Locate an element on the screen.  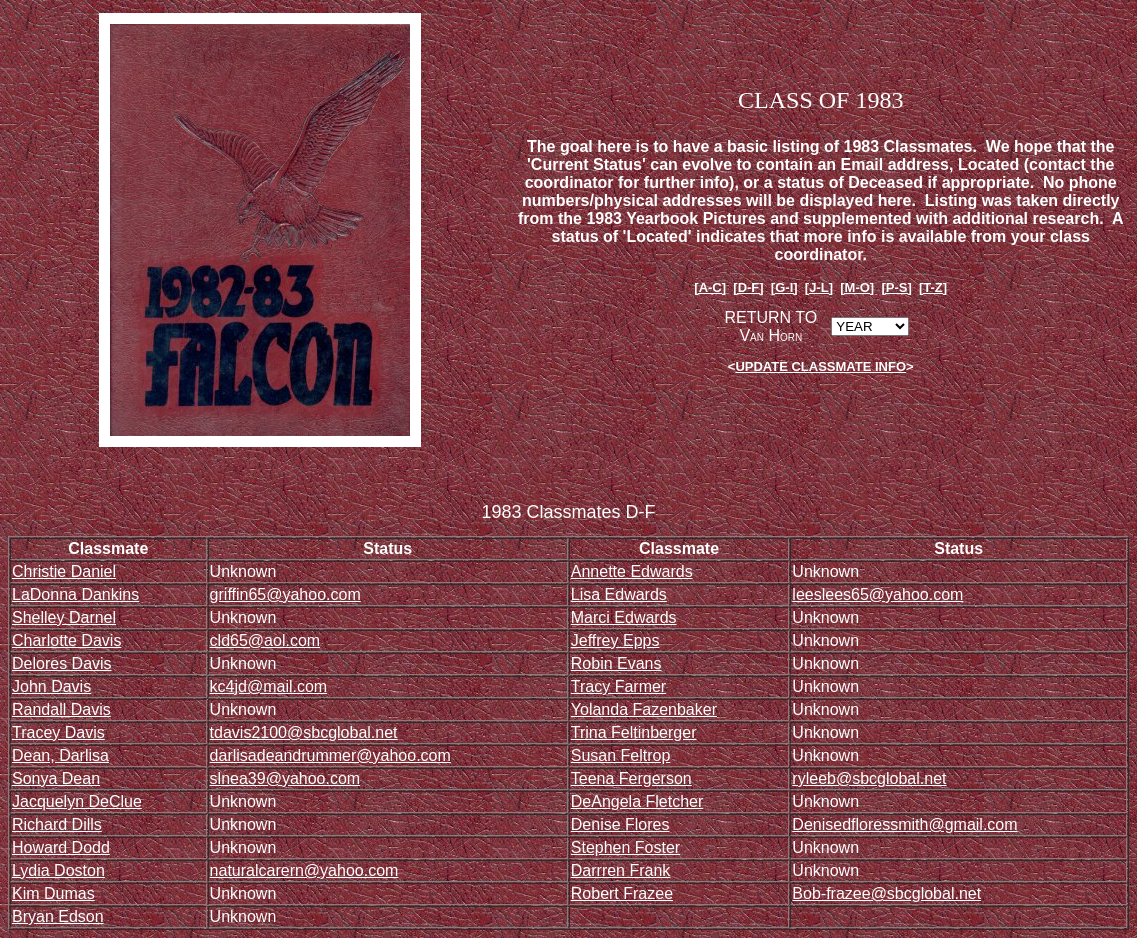
cld65@aol.com is located at coordinates (265, 640).